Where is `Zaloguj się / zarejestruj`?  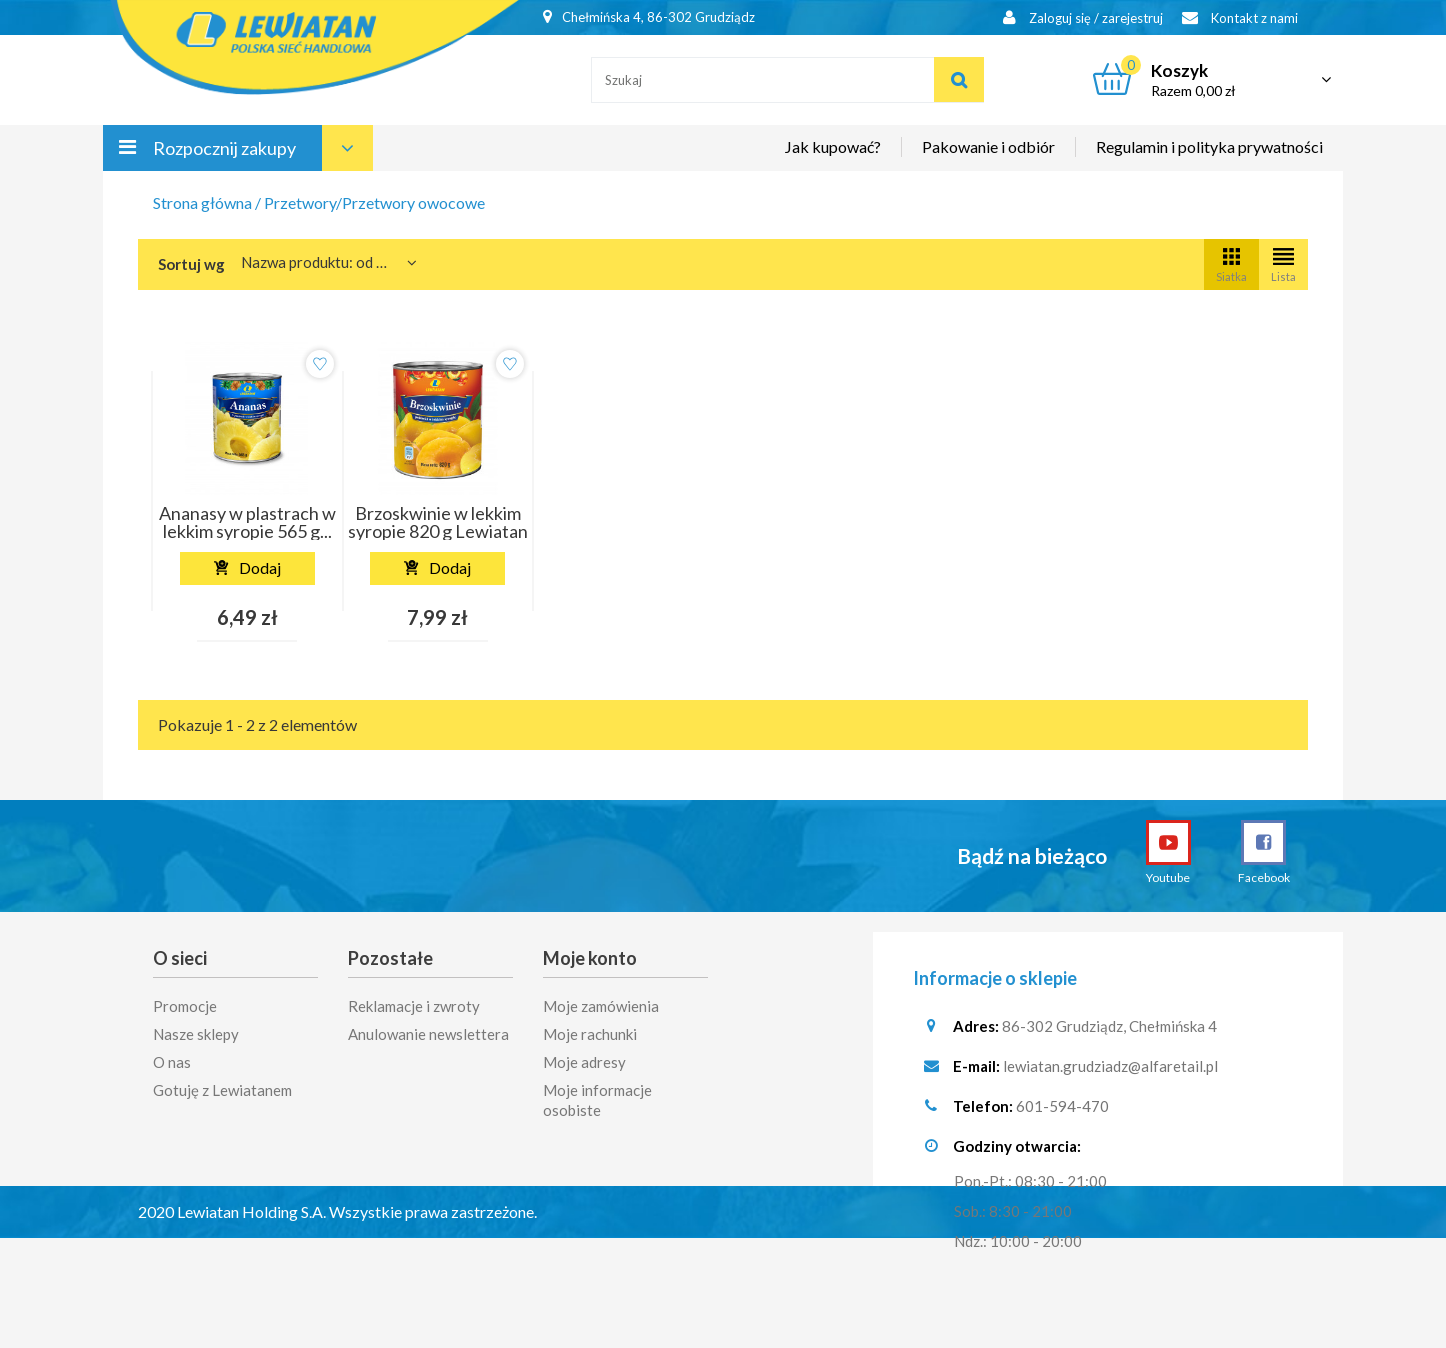
Zaloguj się / zarejestruj is located at coordinates (1083, 17).